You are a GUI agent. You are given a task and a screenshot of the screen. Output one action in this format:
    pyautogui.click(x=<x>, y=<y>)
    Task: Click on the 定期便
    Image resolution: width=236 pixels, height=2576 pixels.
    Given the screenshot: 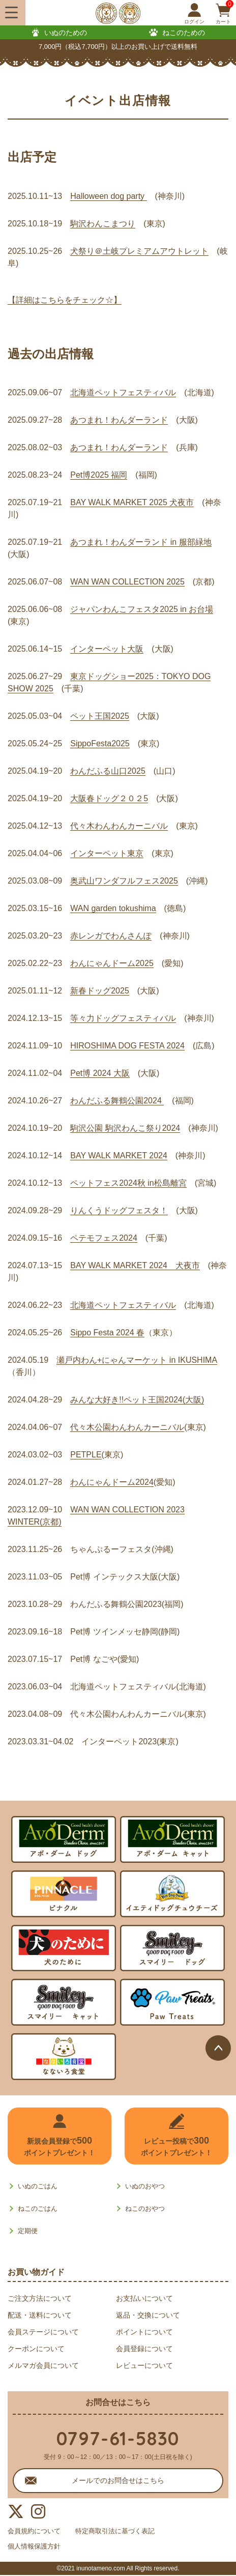 What is the action you would take?
    pyautogui.click(x=28, y=2231)
    